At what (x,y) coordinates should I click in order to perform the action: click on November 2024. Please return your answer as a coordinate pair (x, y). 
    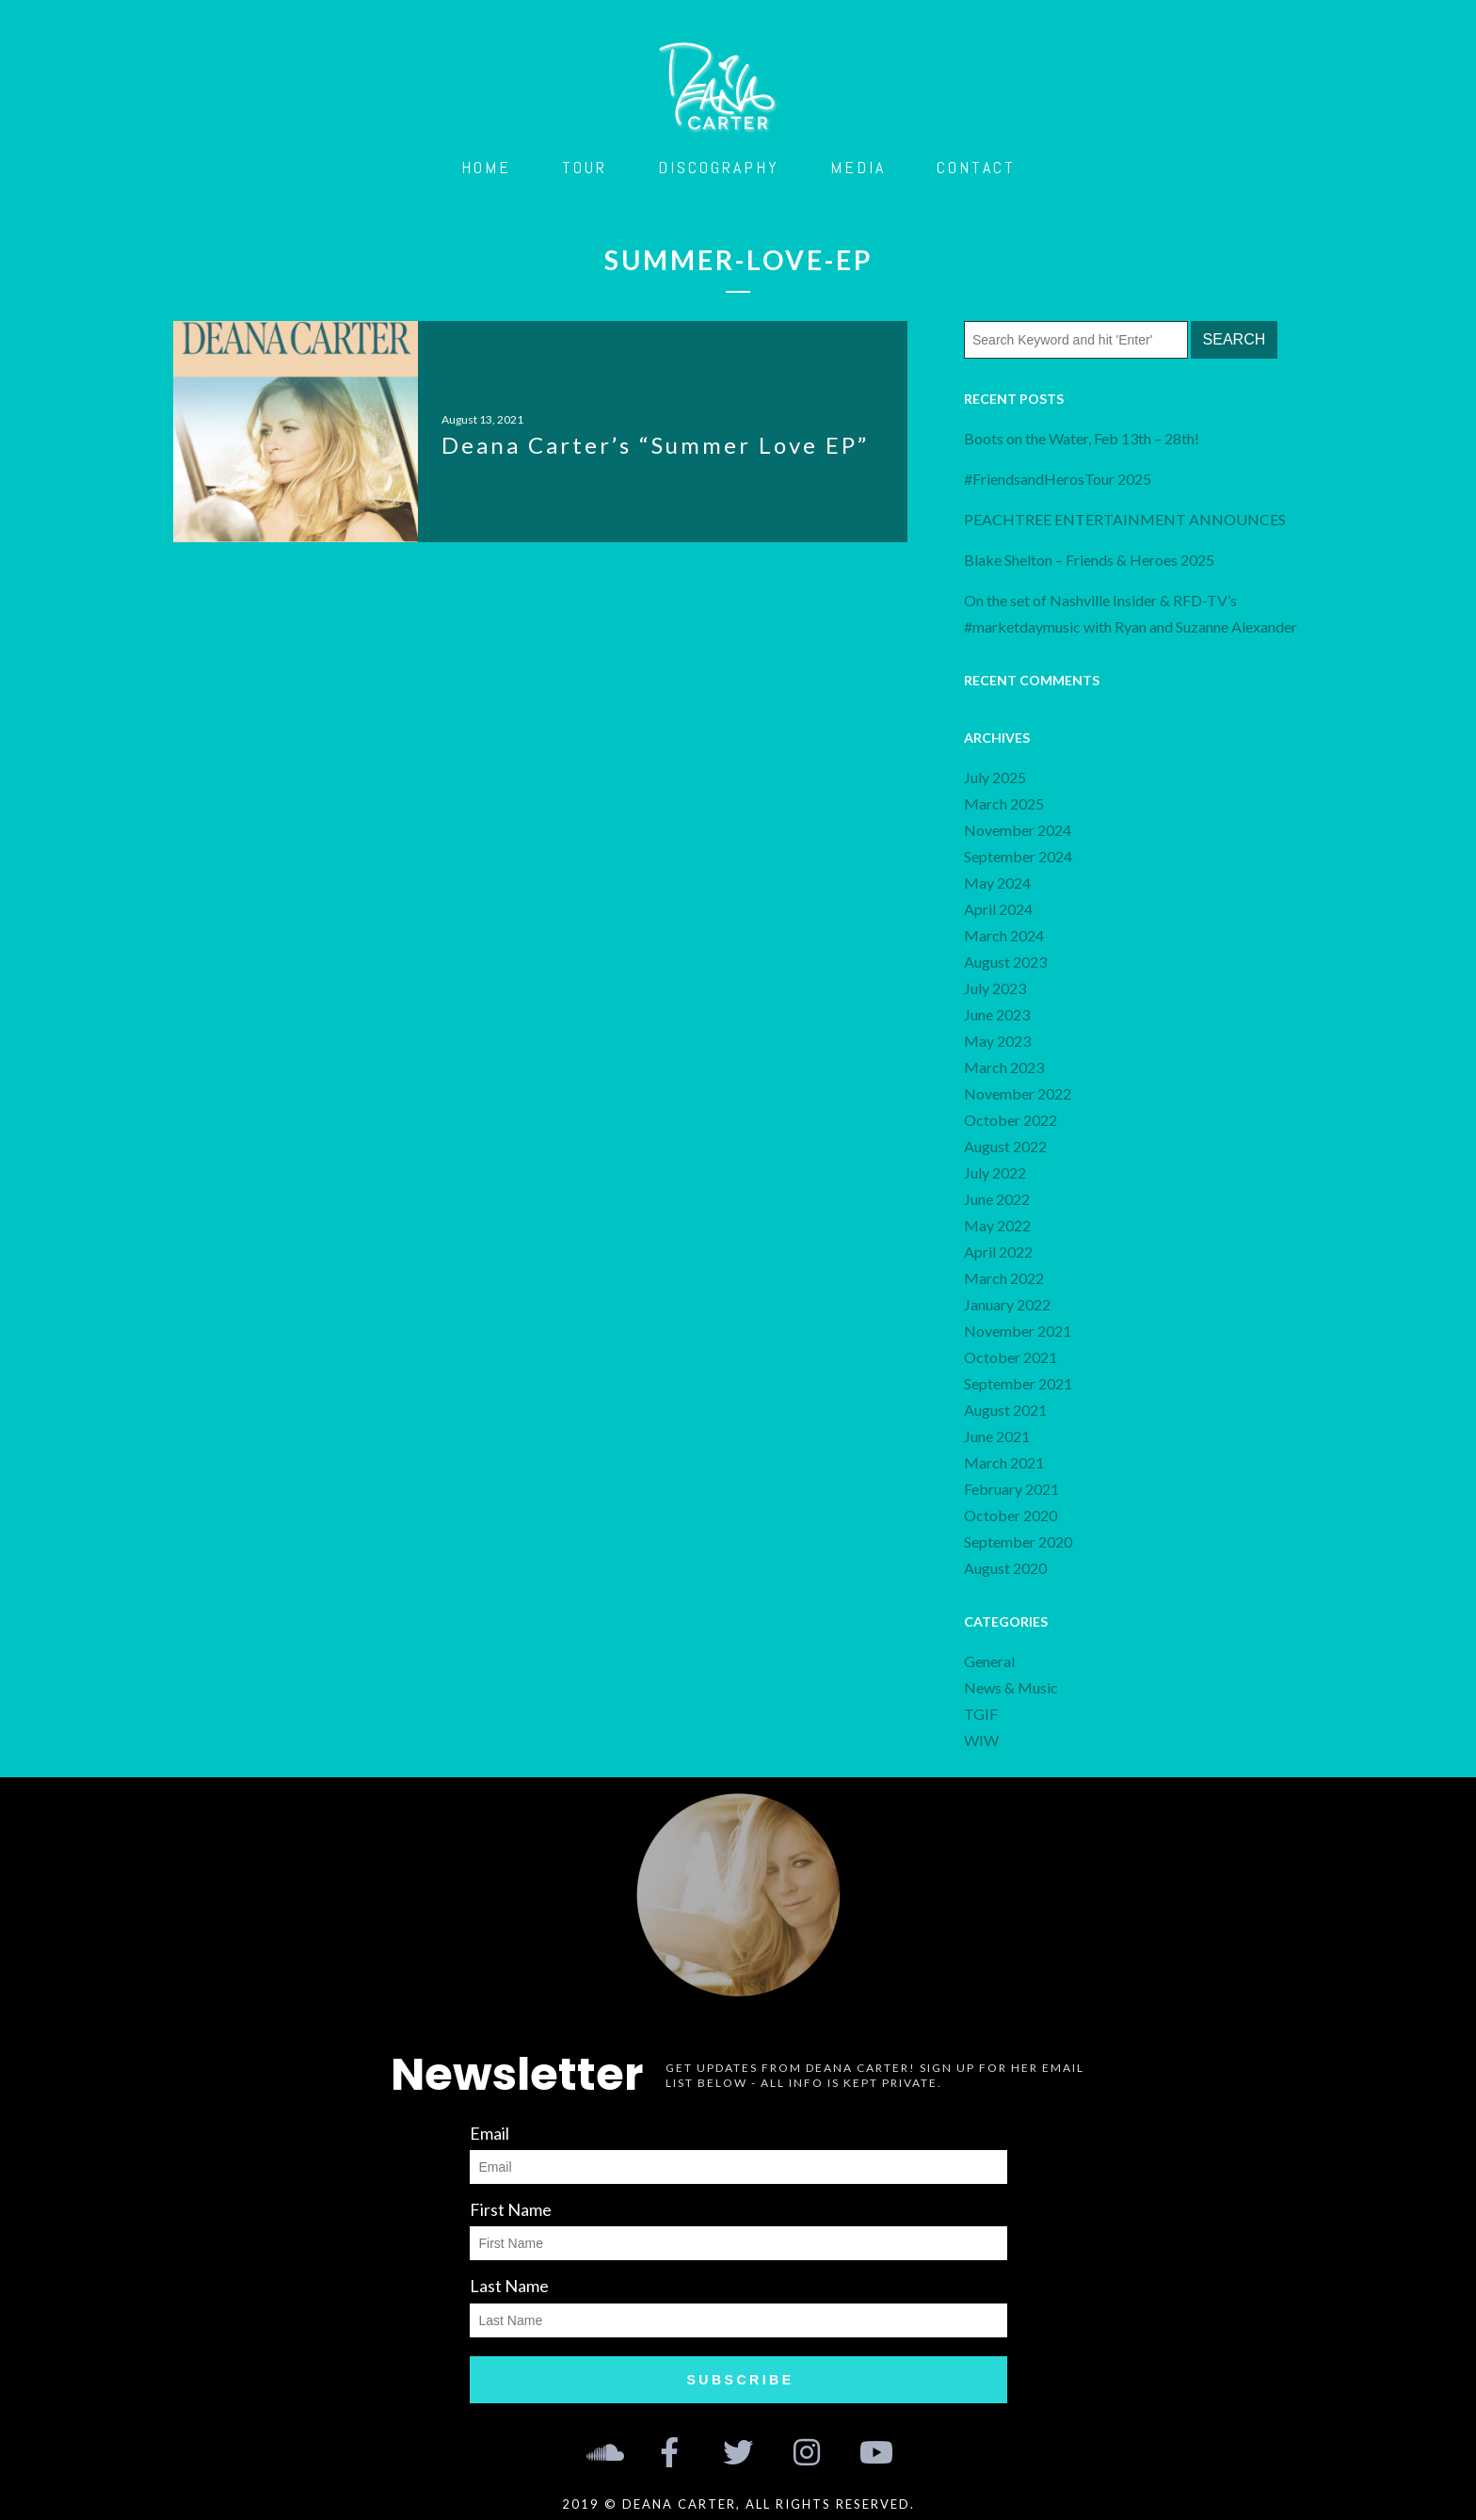
    Looking at the image, I should click on (1017, 830).